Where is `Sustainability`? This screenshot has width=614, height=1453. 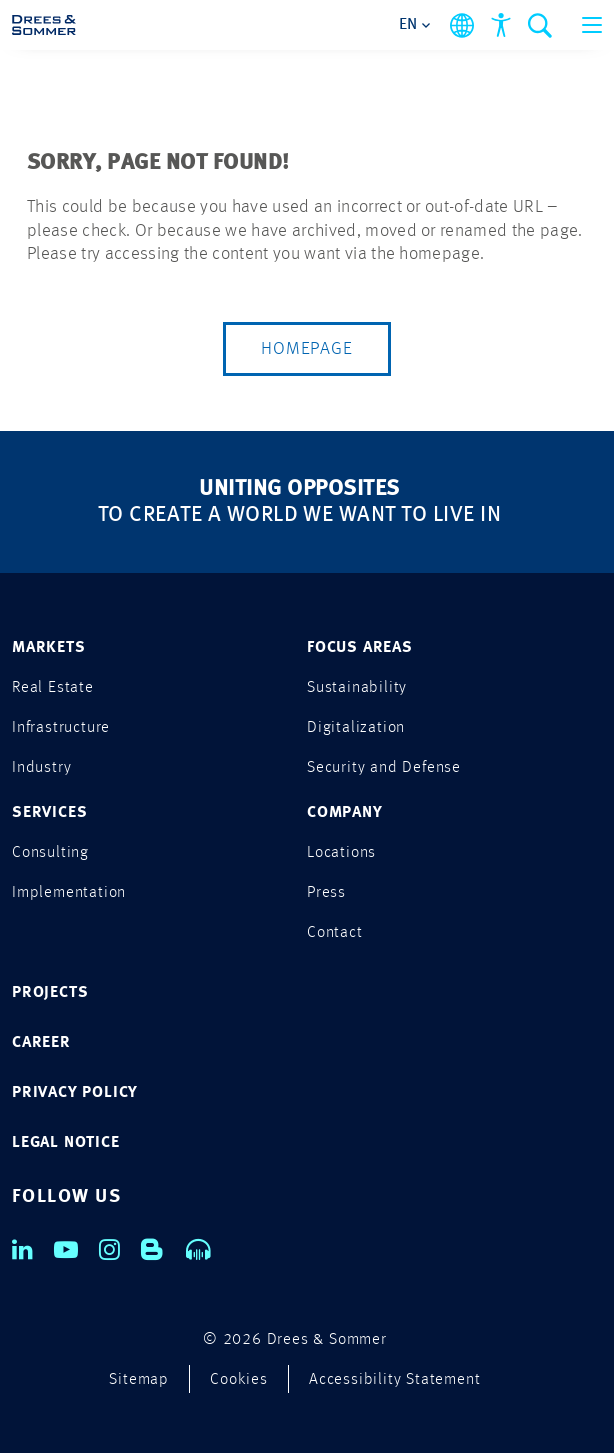 Sustainability is located at coordinates (357, 688).